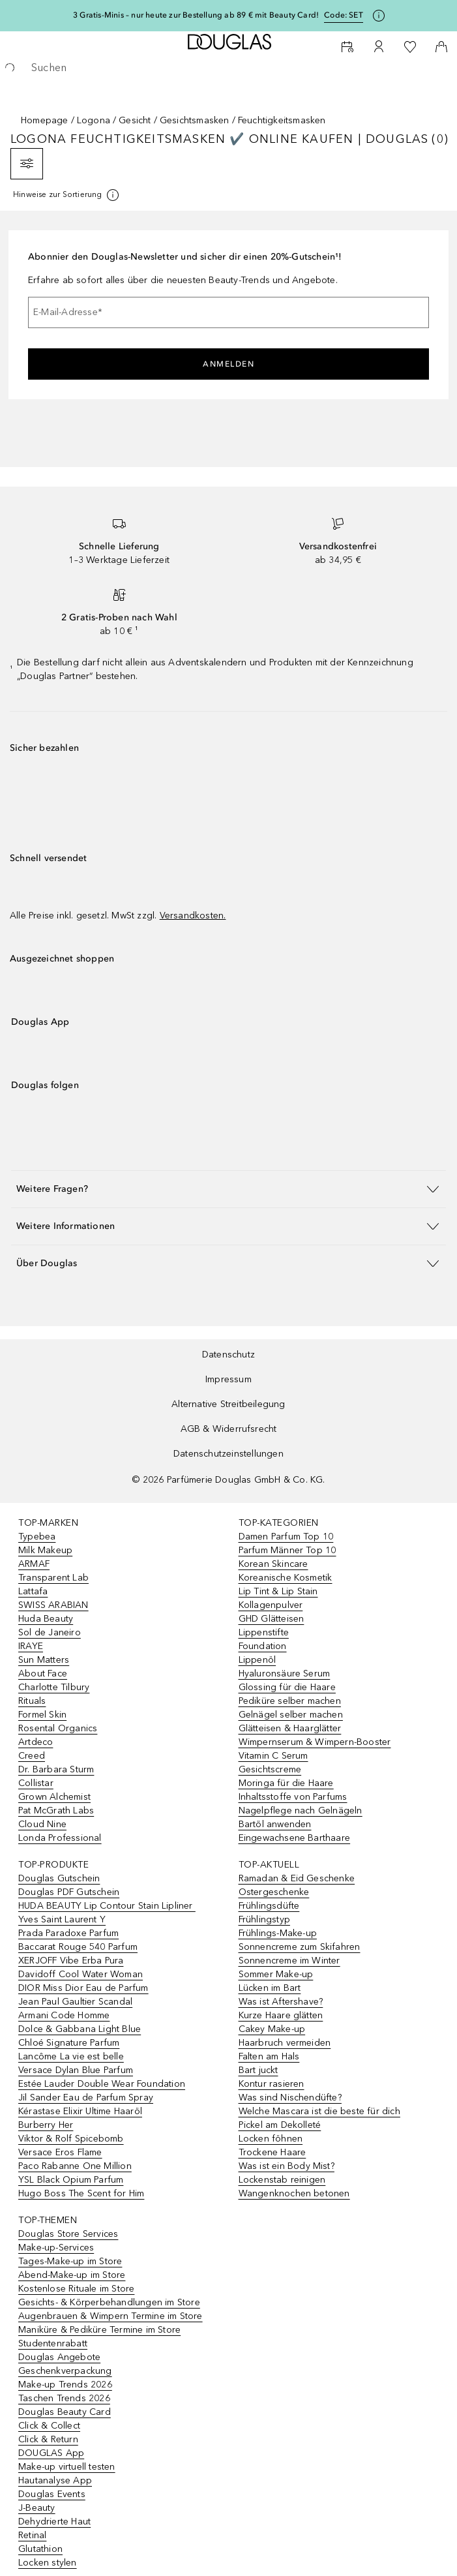 Image resolution: width=457 pixels, height=2576 pixels. I want to click on Sun Matters, so click(43, 1659).